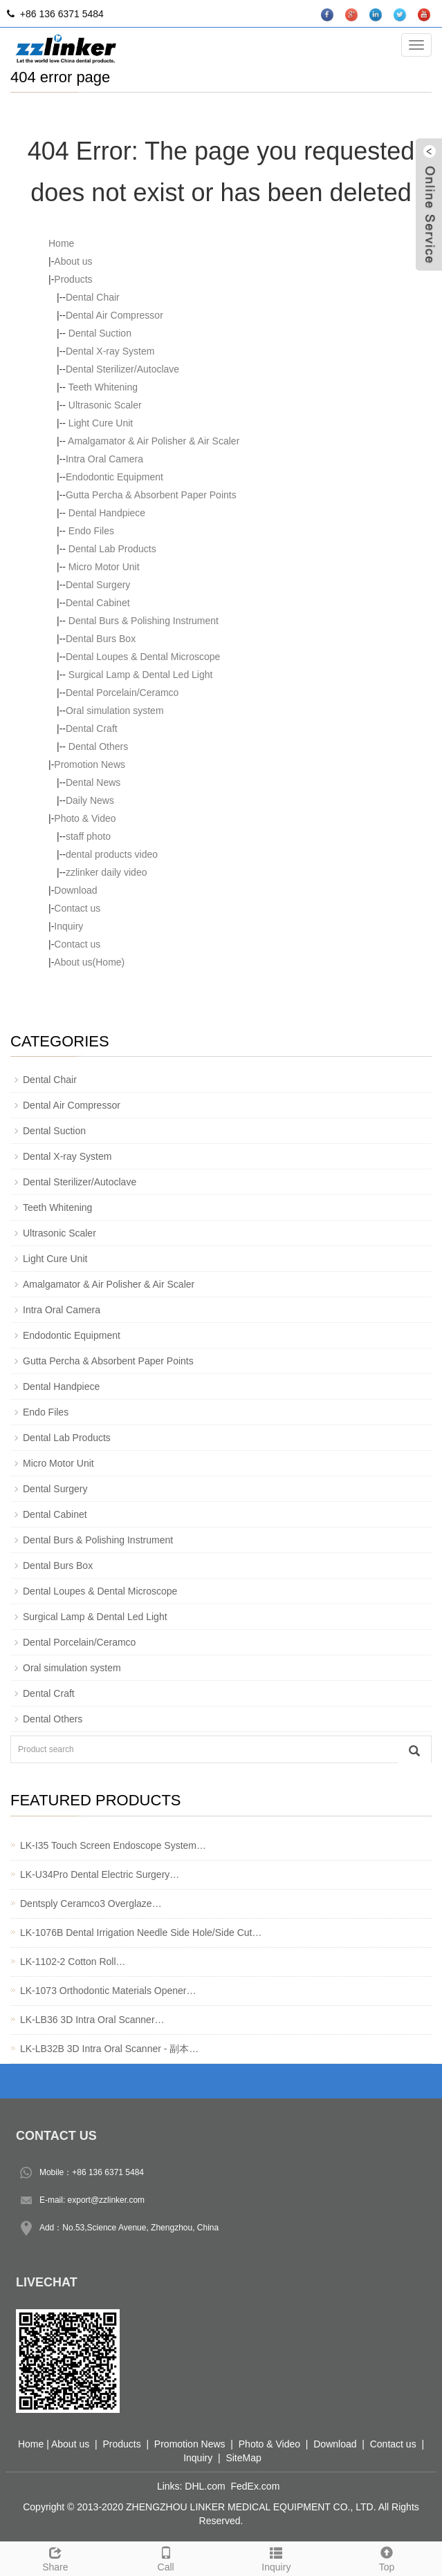 The image size is (442, 2576). Describe the element at coordinates (386, 2557) in the screenshot. I see `Top` at that location.